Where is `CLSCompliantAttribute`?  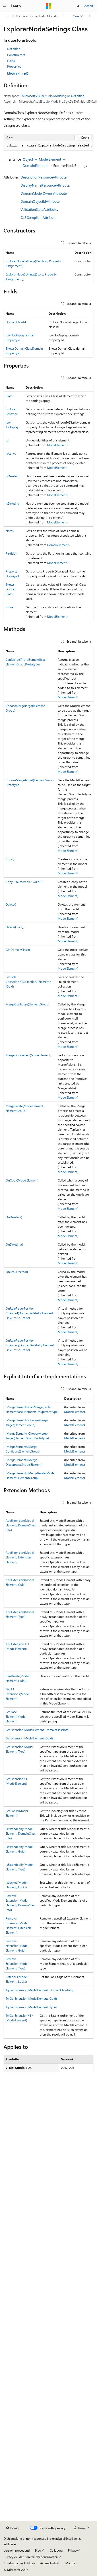 CLSCompliantAttribute is located at coordinates (38, 217).